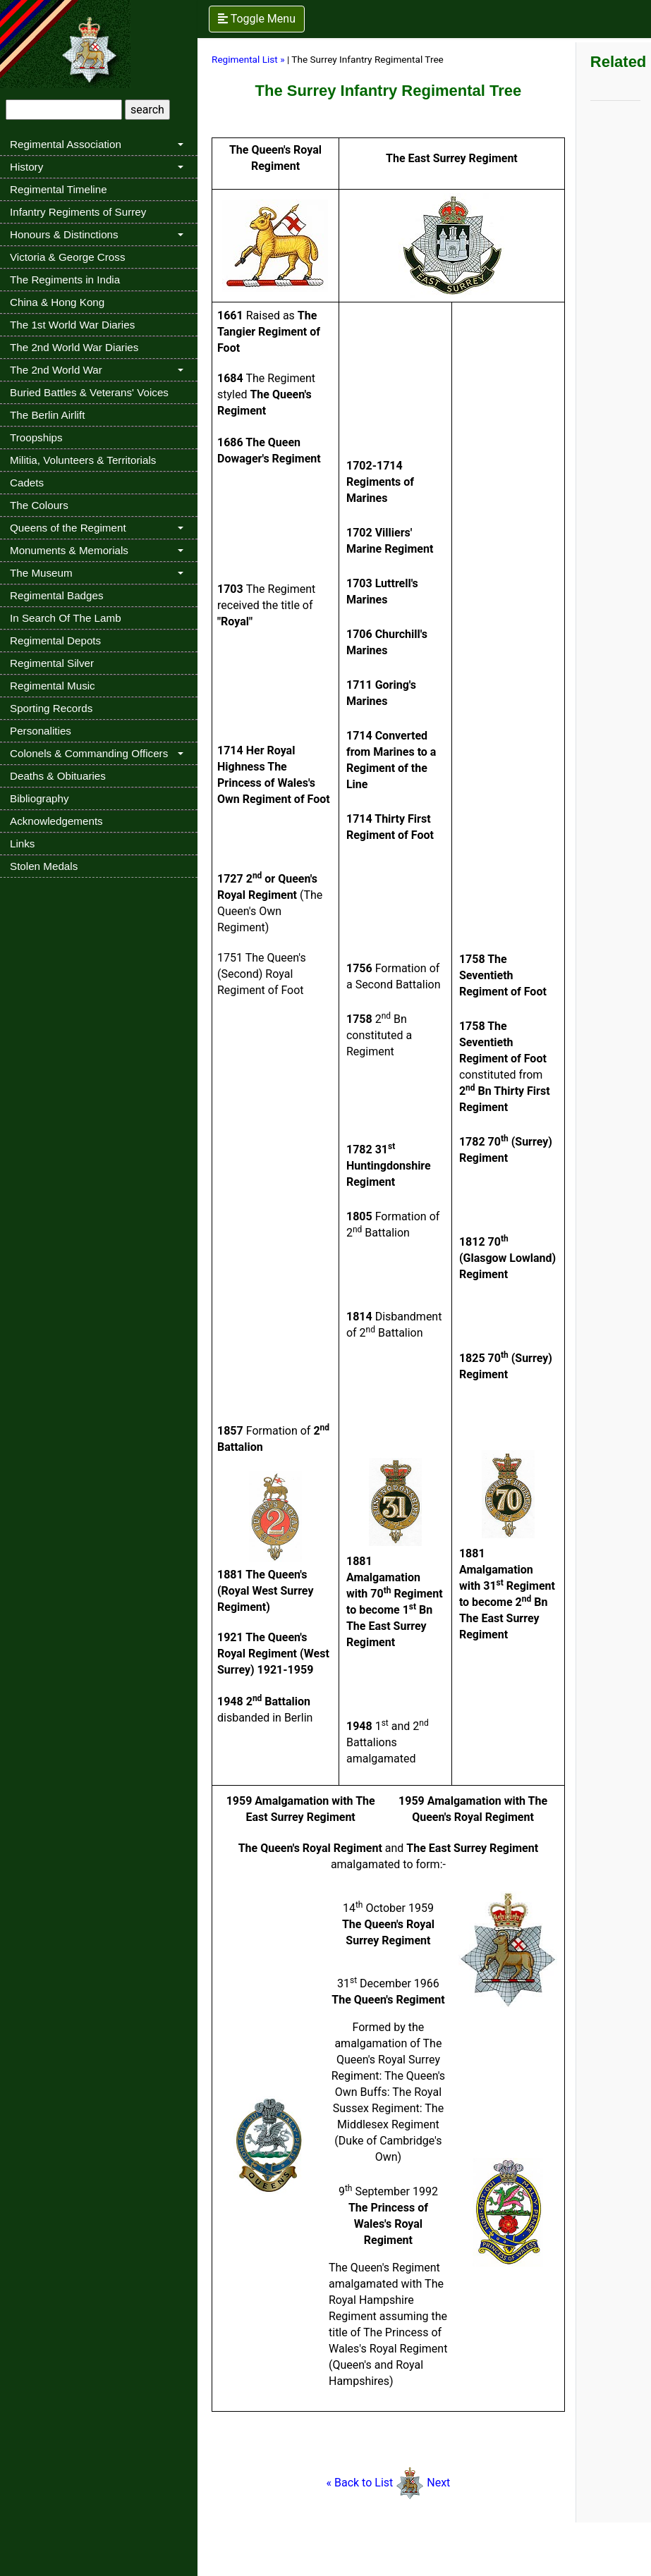 The image size is (651, 2576). Describe the element at coordinates (47, 415) in the screenshot. I see `The Berlin Airlift` at that location.